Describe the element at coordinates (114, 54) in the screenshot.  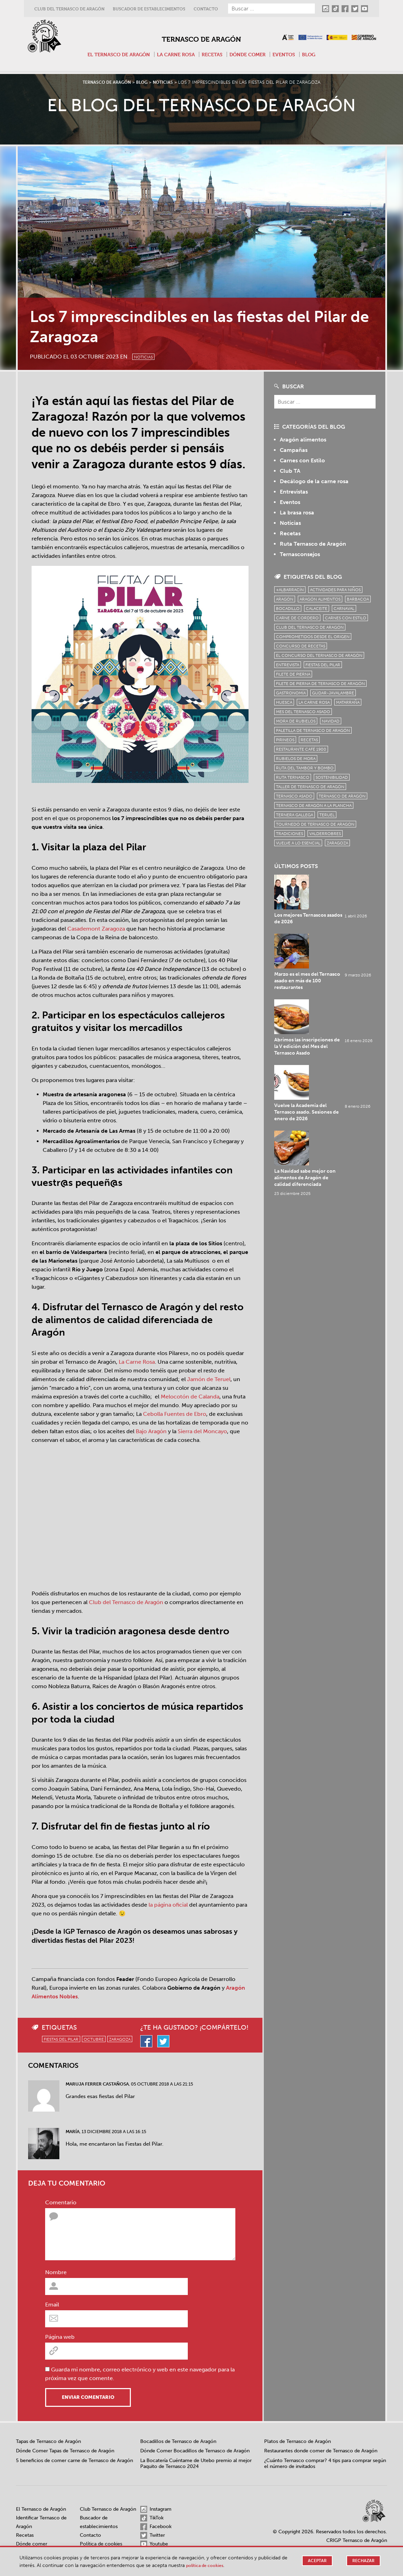
I see `El Ternasco de Aragón` at that location.